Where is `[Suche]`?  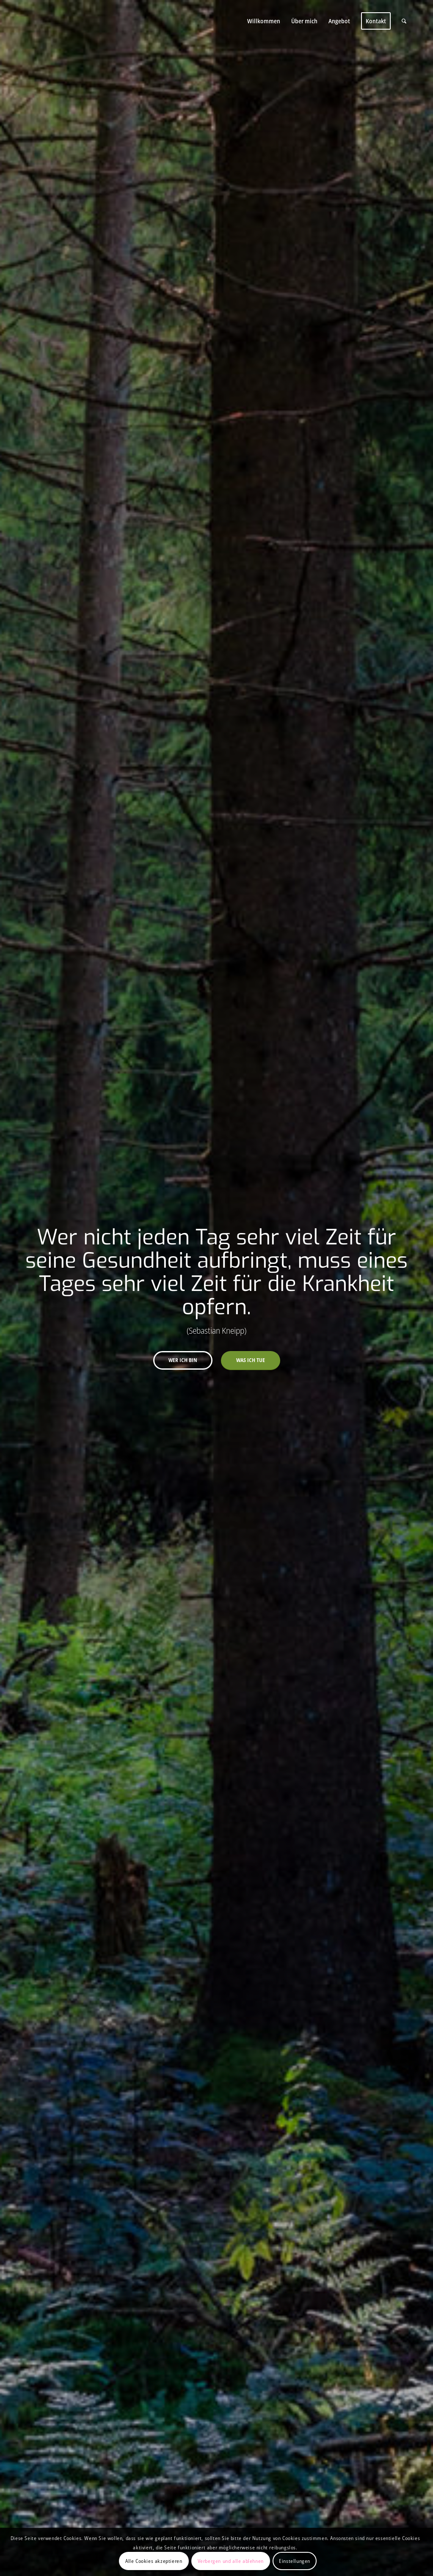 [Suche] is located at coordinates (404, 21).